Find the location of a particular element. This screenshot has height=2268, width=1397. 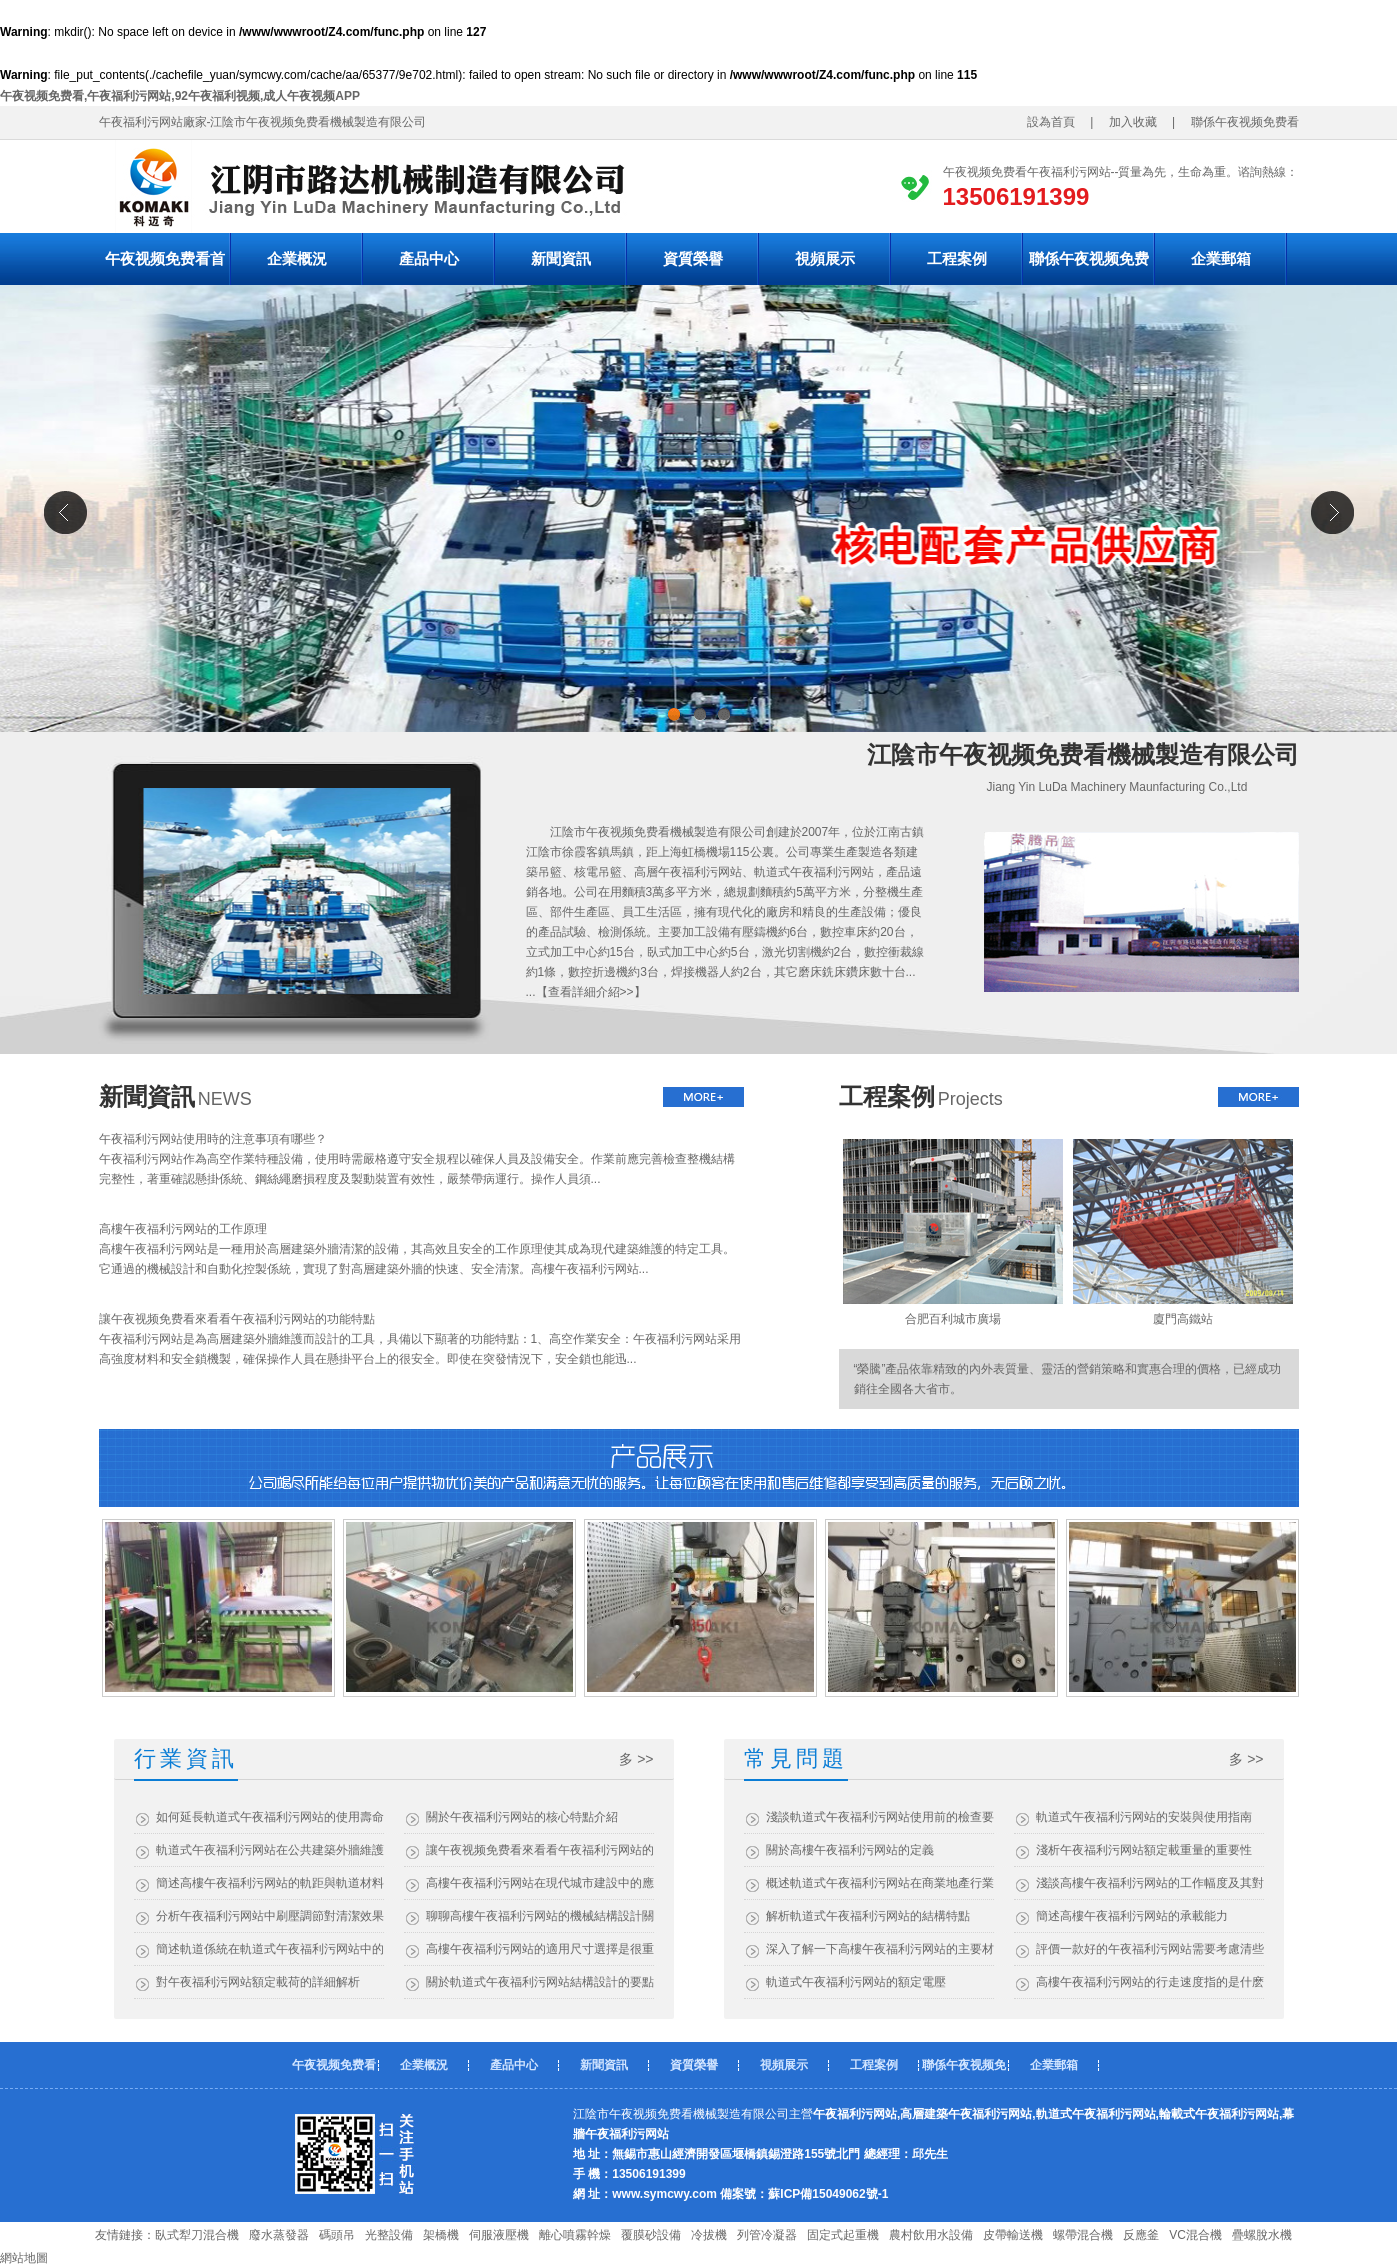

碼頭吊 is located at coordinates (337, 2235).